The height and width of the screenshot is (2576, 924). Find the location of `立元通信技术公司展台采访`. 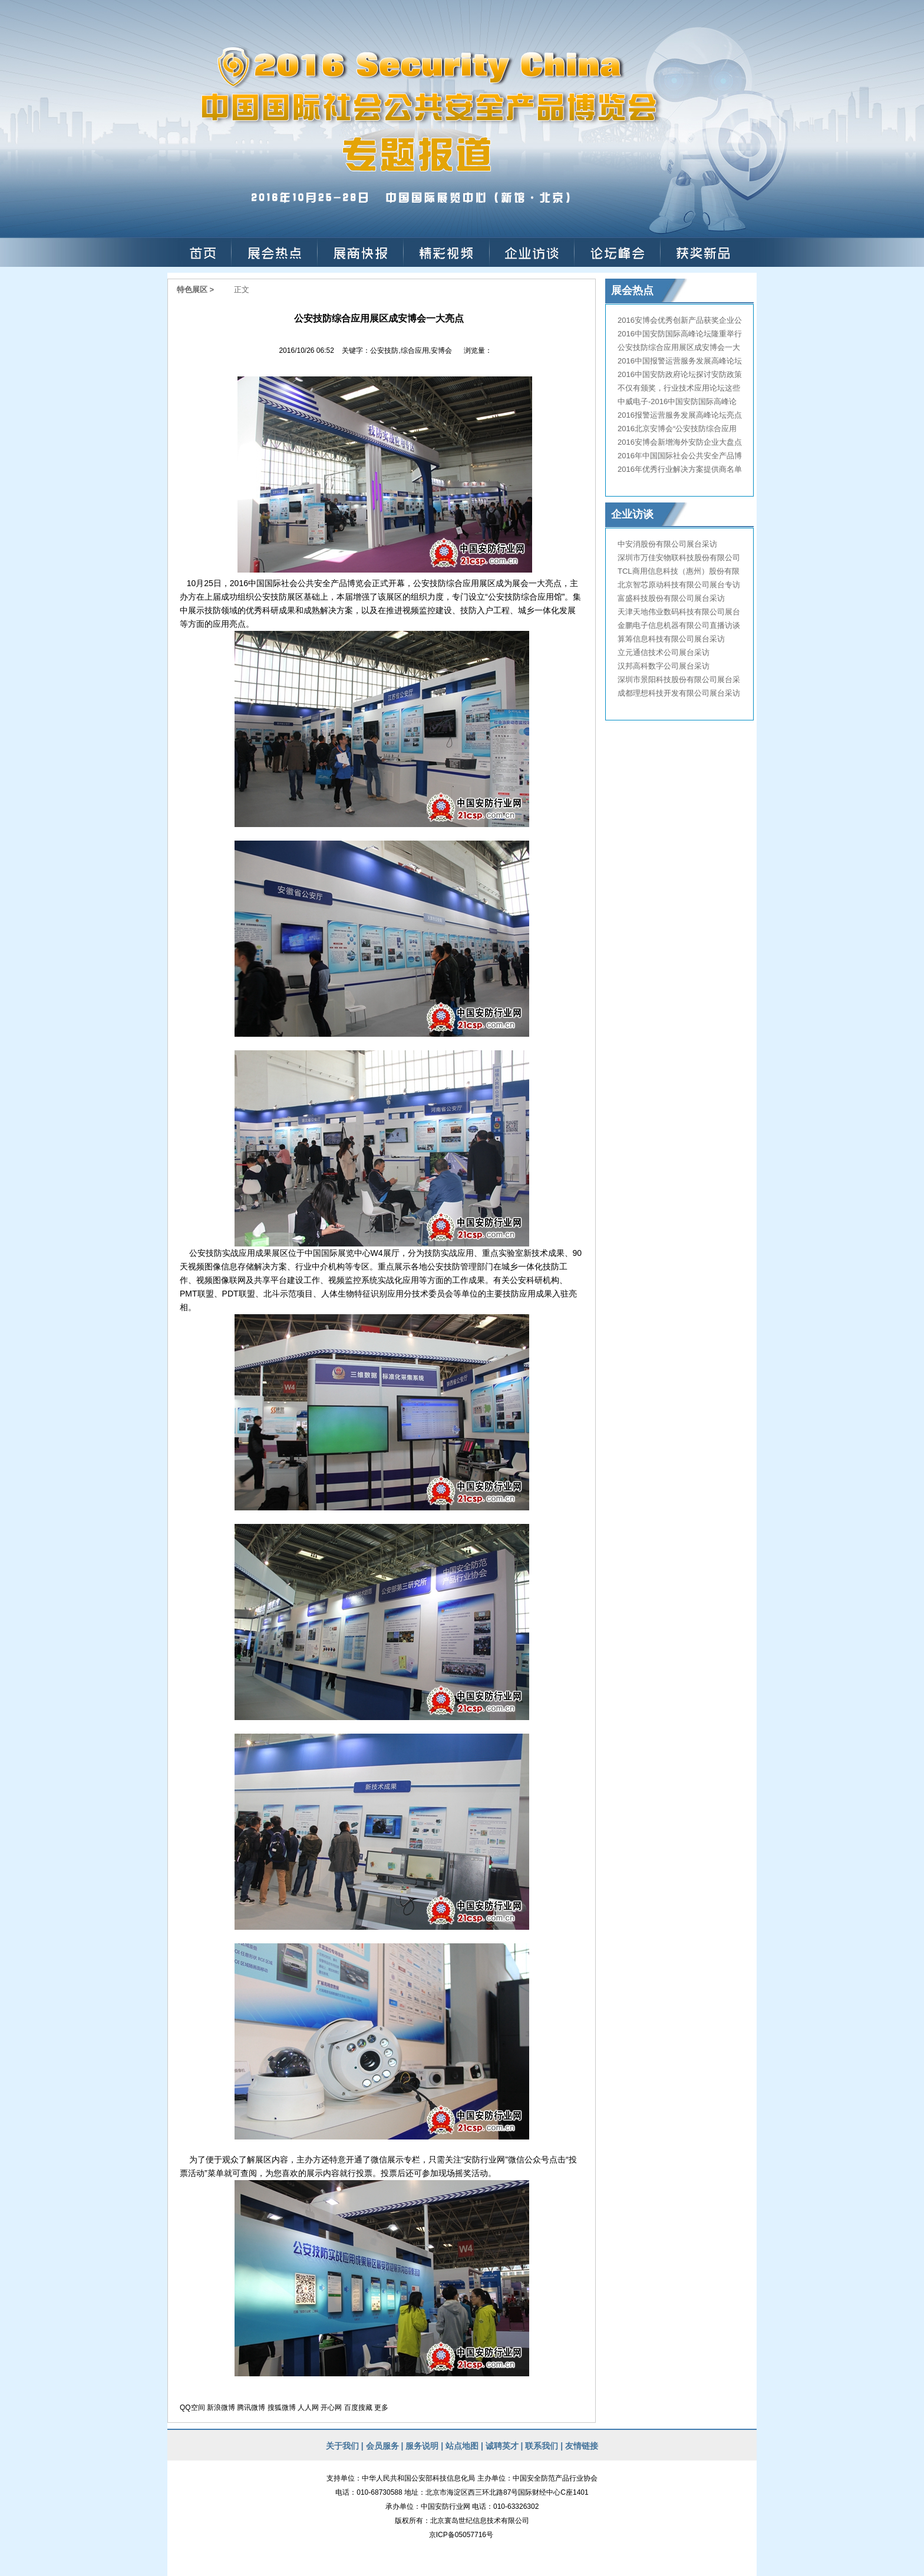

立元通信技术公司展台采访 is located at coordinates (664, 652).